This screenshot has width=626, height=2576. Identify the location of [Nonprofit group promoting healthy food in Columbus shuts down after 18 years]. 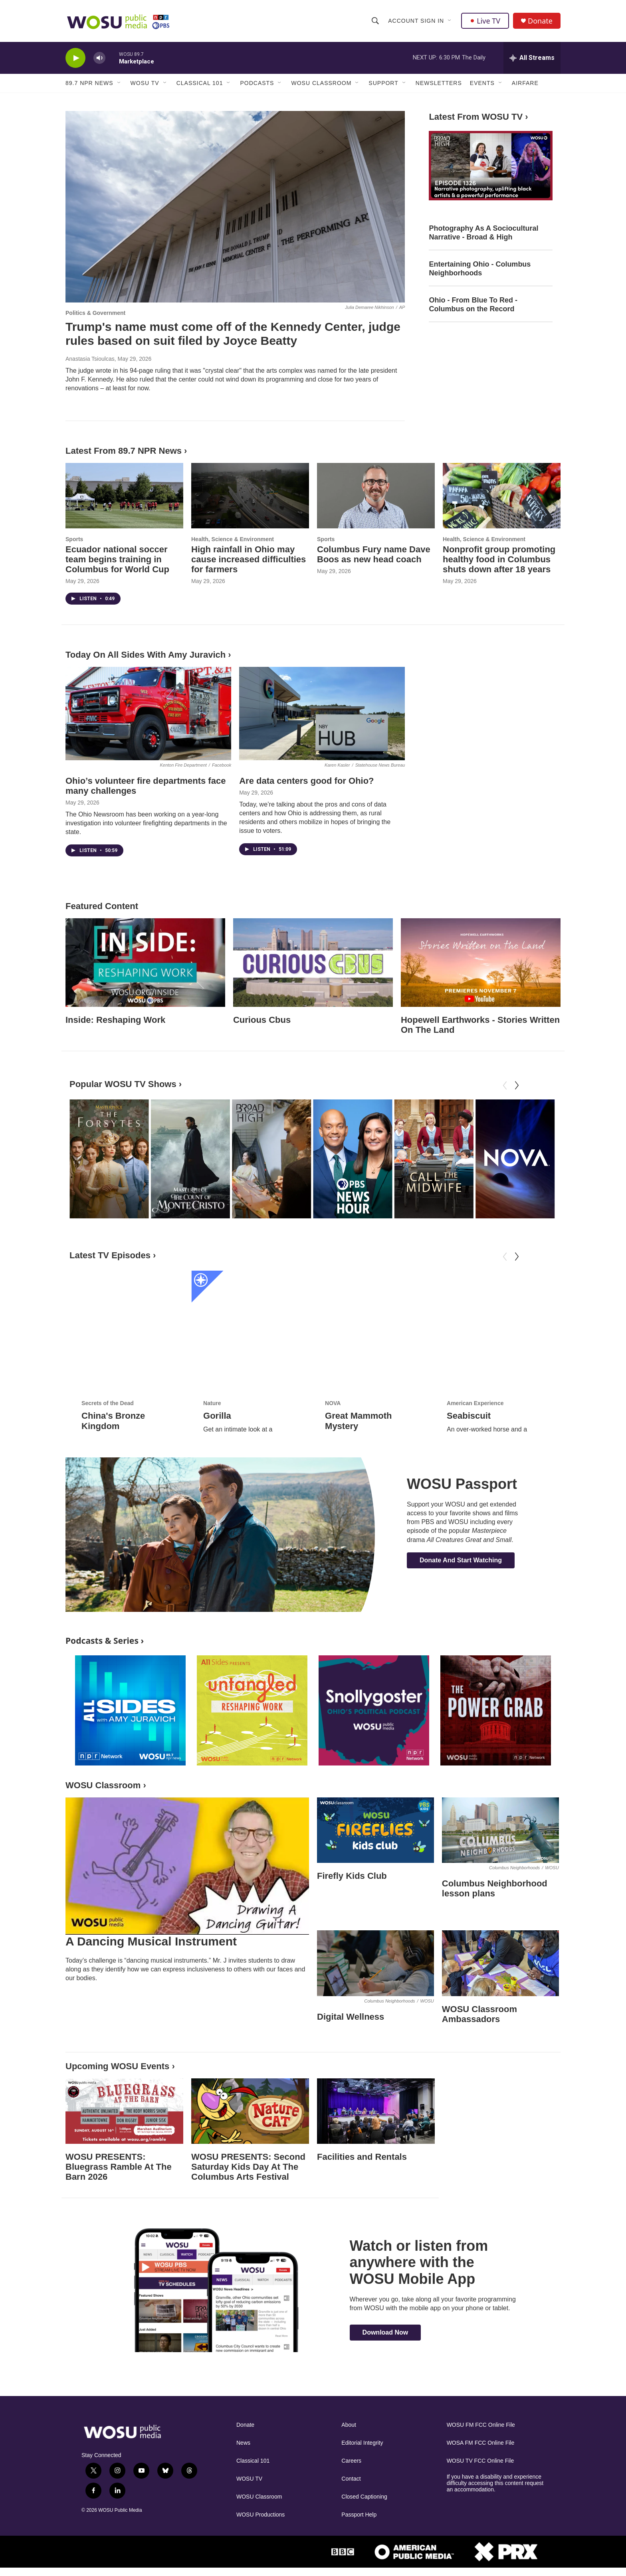
(502, 495).